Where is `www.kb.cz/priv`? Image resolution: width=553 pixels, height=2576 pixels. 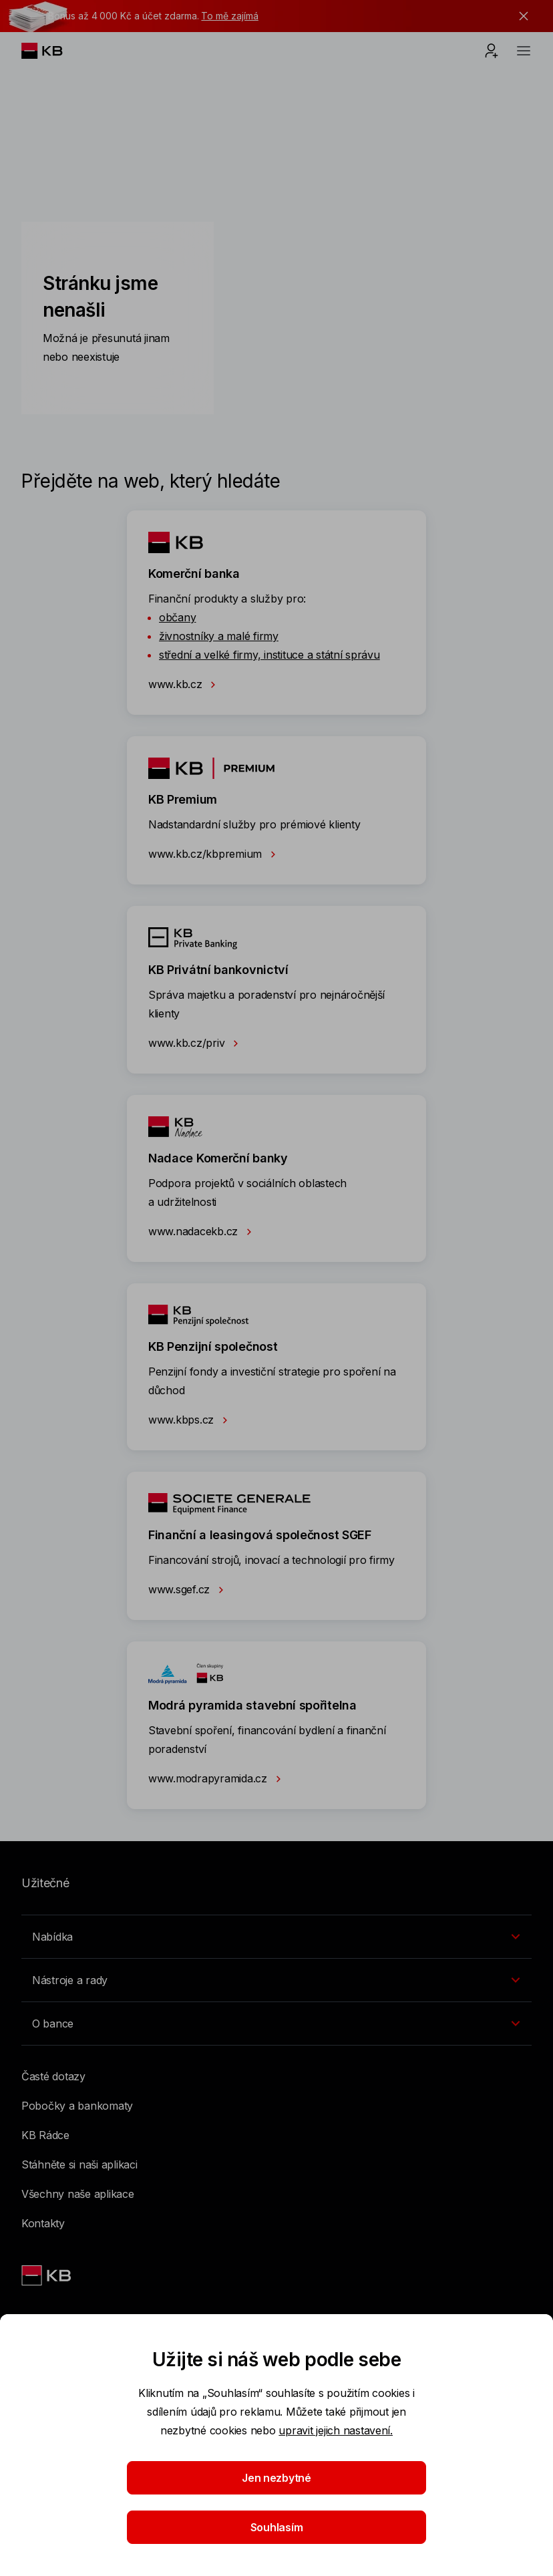
www.kb.cz/priv is located at coordinates (196, 1043).